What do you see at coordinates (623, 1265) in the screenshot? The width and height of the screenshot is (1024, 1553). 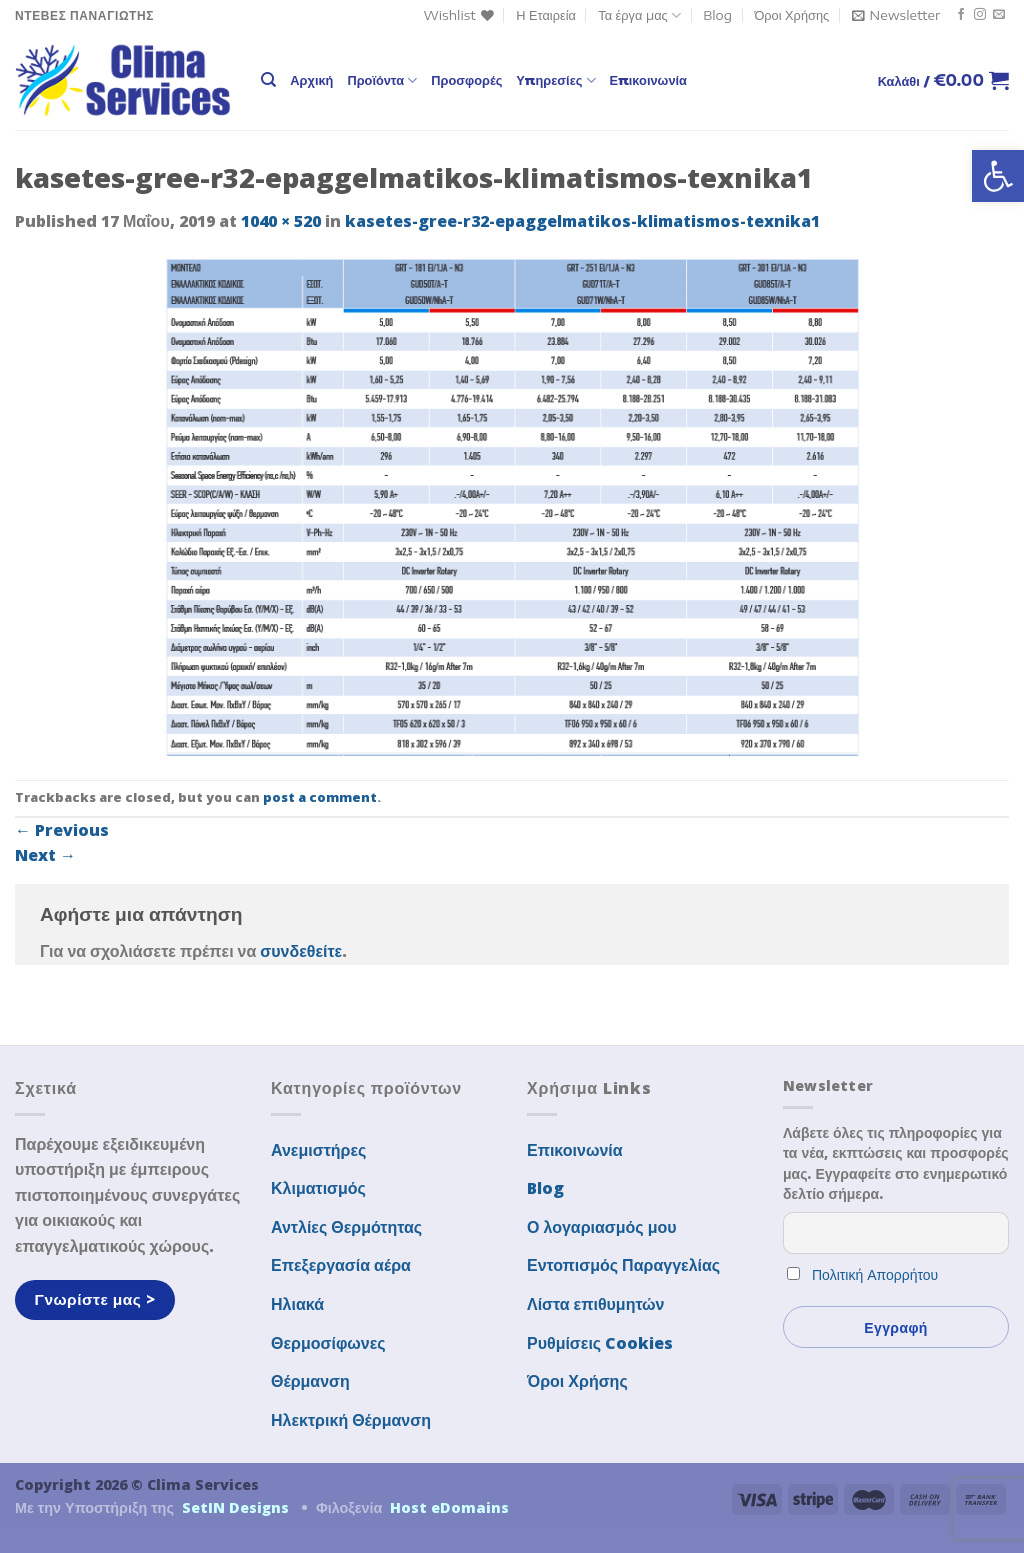 I see `Εντοπισμός Παραγγελίας` at bounding box center [623, 1265].